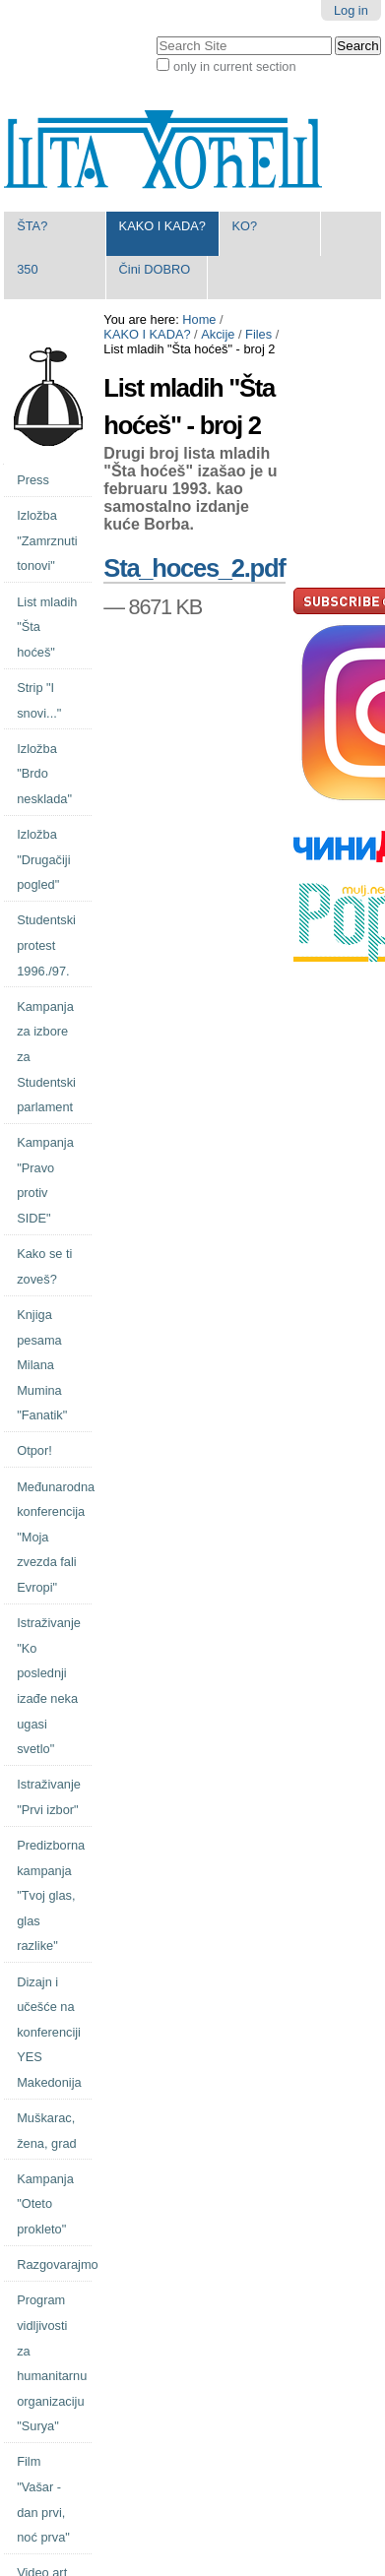  Describe the element at coordinates (217, 334) in the screenshot. I see `Akcije` at that location.